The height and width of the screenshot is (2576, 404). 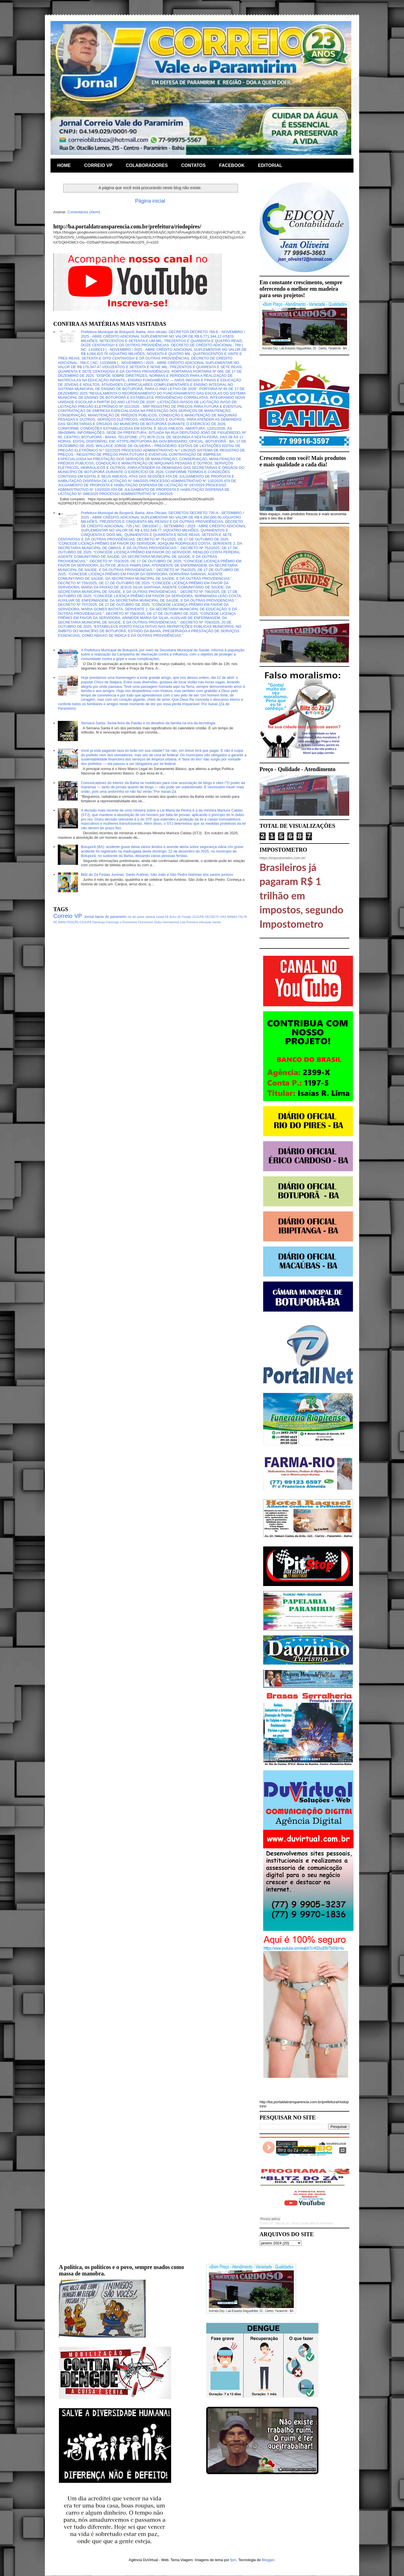 What do you see at coordinates (146, 165) in the screenshot?
I see `COLABORADORES` at bounding box center [146, 165].